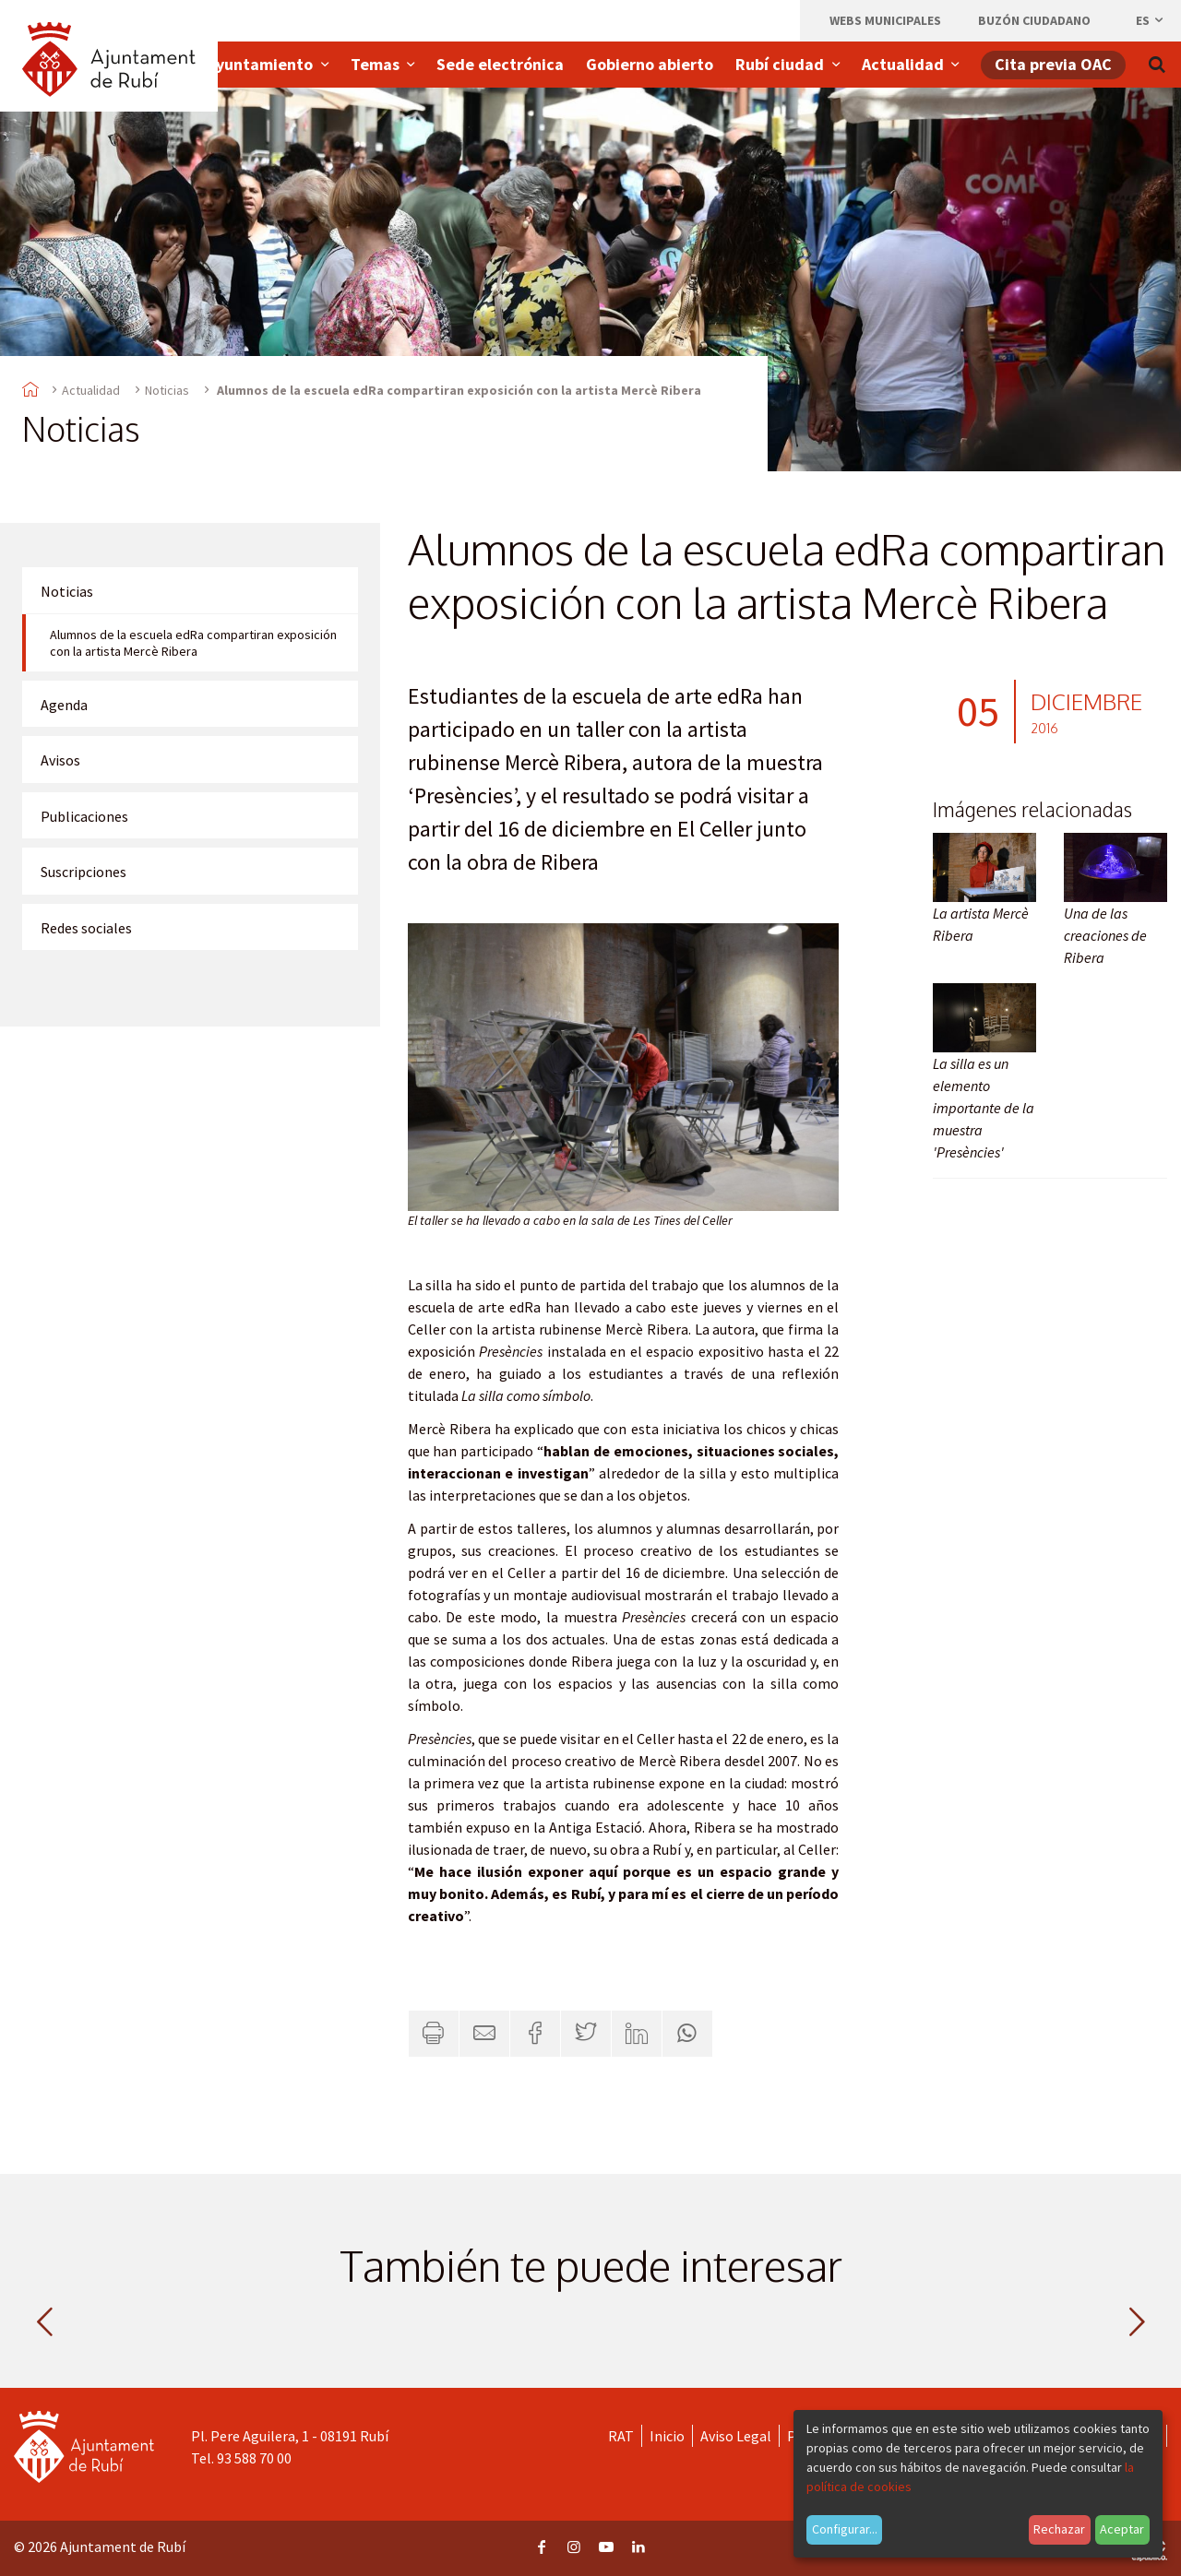  I want to click on Redes sociales, so click(86, 928).